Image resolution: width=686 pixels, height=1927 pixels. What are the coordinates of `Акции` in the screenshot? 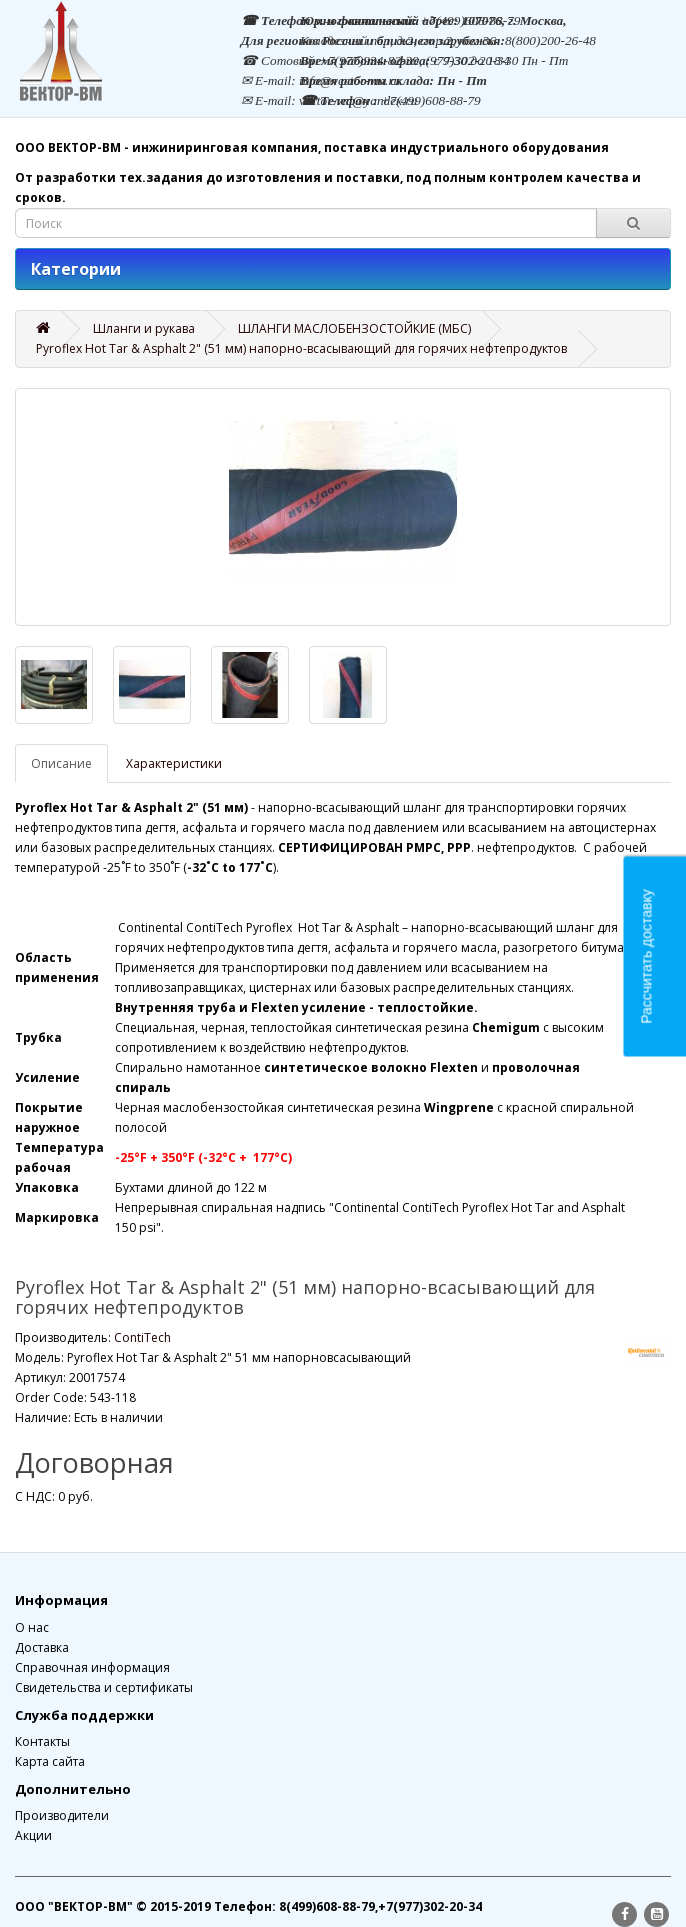 It's located at (33, 1835).